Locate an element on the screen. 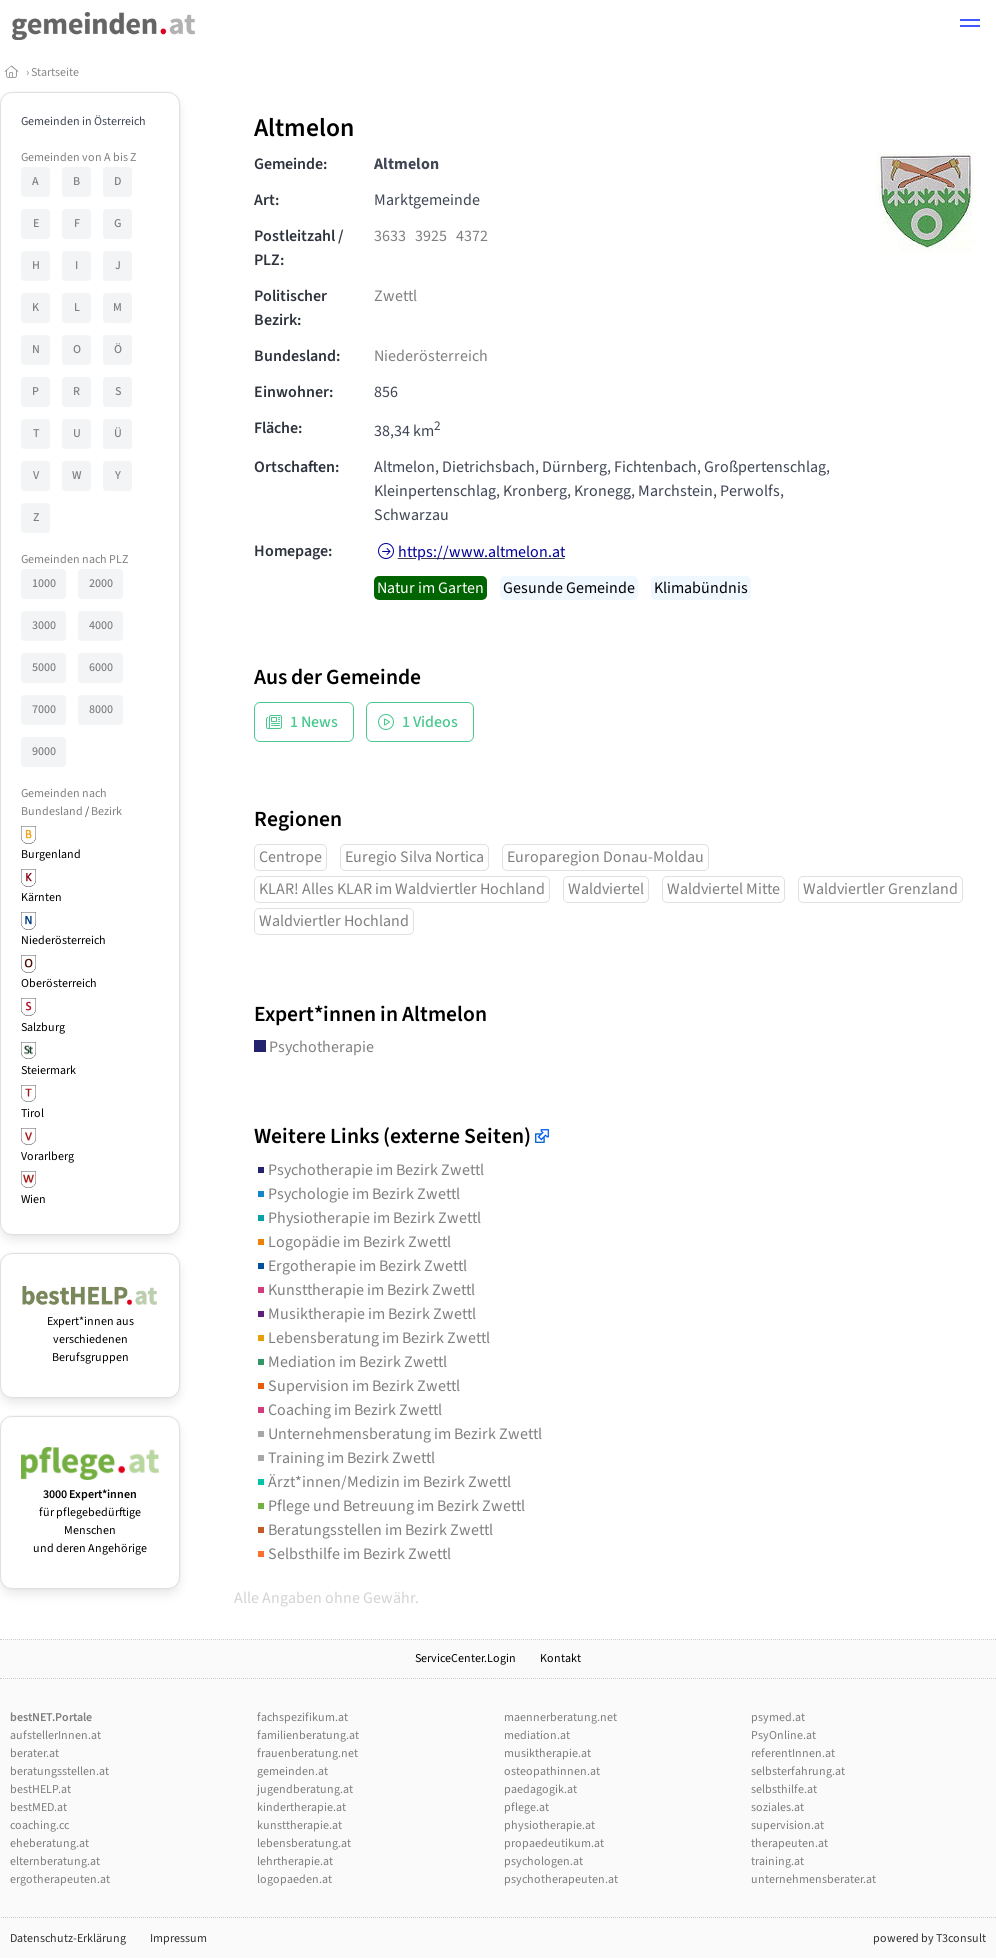  Datenschutz-Erklärung is located at coordinates (68, 1938).